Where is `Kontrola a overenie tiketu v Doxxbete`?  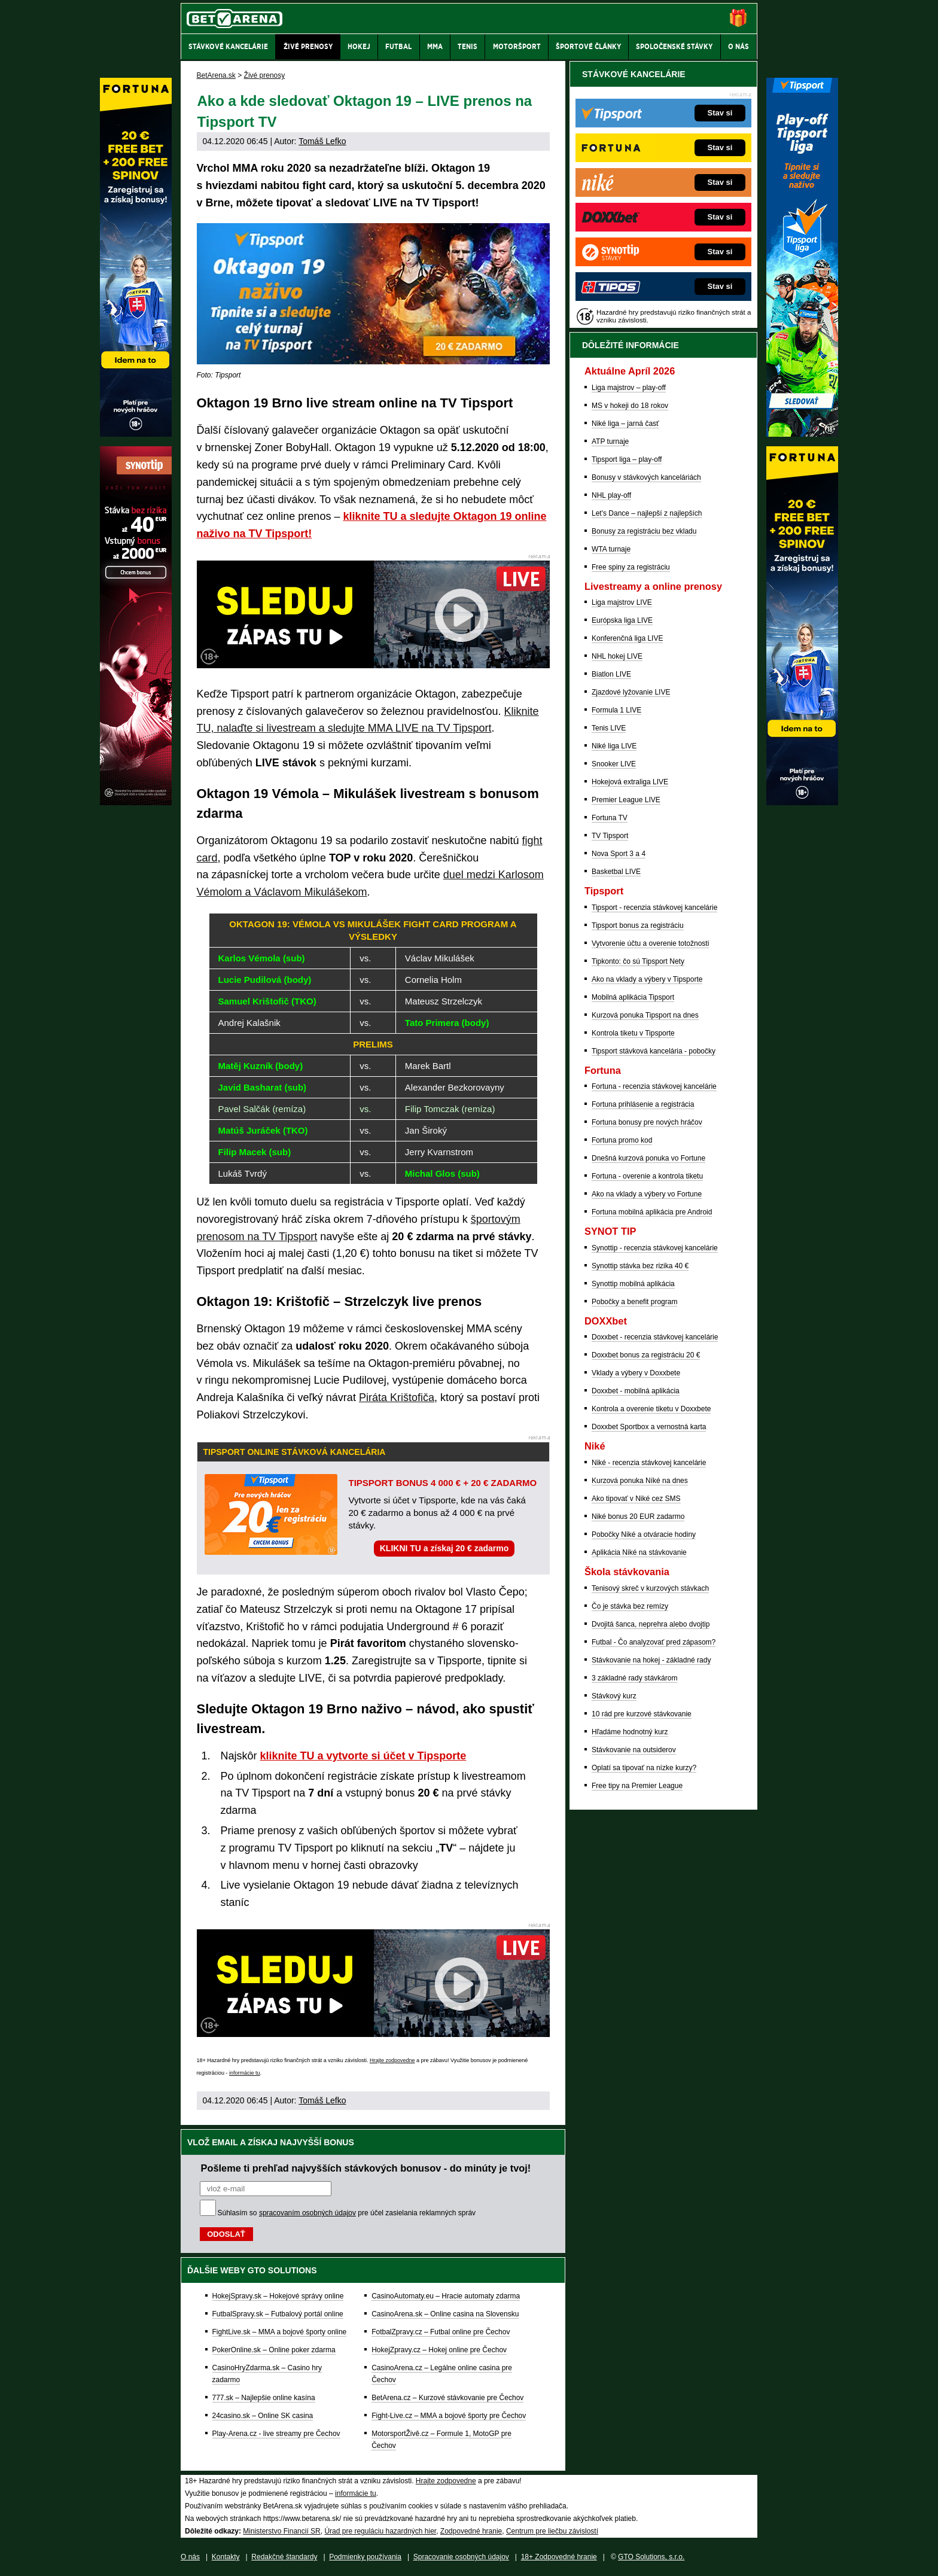 Kontrola a overenie tiketu v Doxxbete is located at coordinates (651, 1409).